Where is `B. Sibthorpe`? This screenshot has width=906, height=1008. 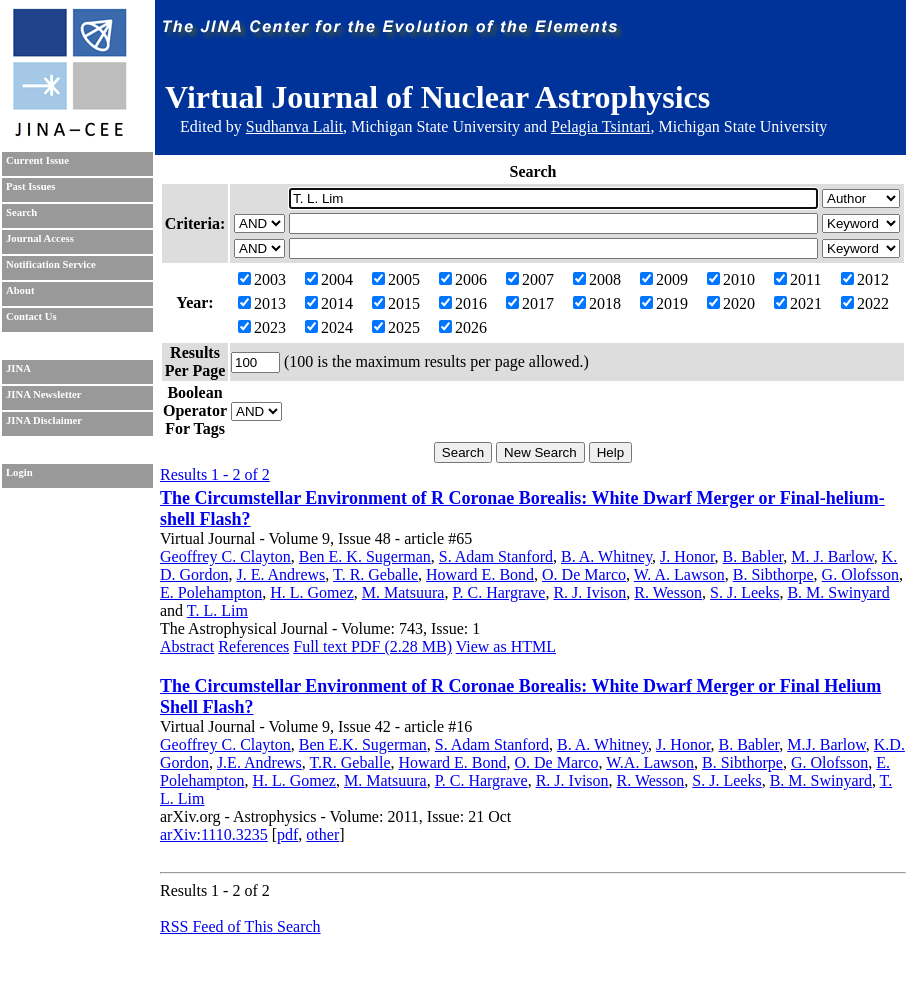
B. Sibthorpe is located at coordinates (773, 574).